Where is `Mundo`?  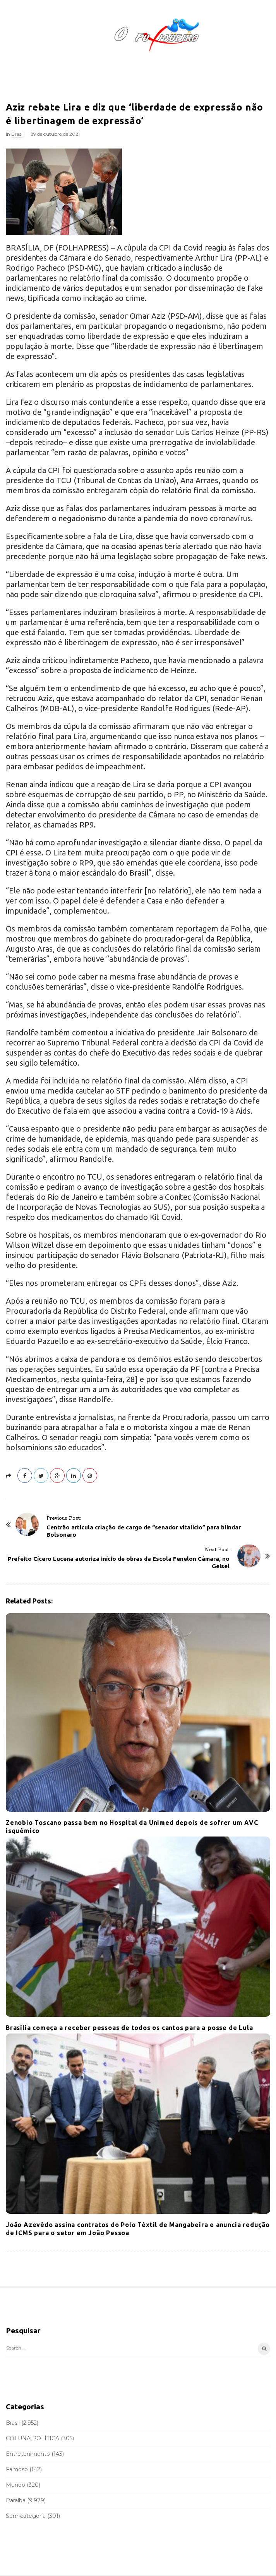
Mundo is located at coordinates (15, 2484).